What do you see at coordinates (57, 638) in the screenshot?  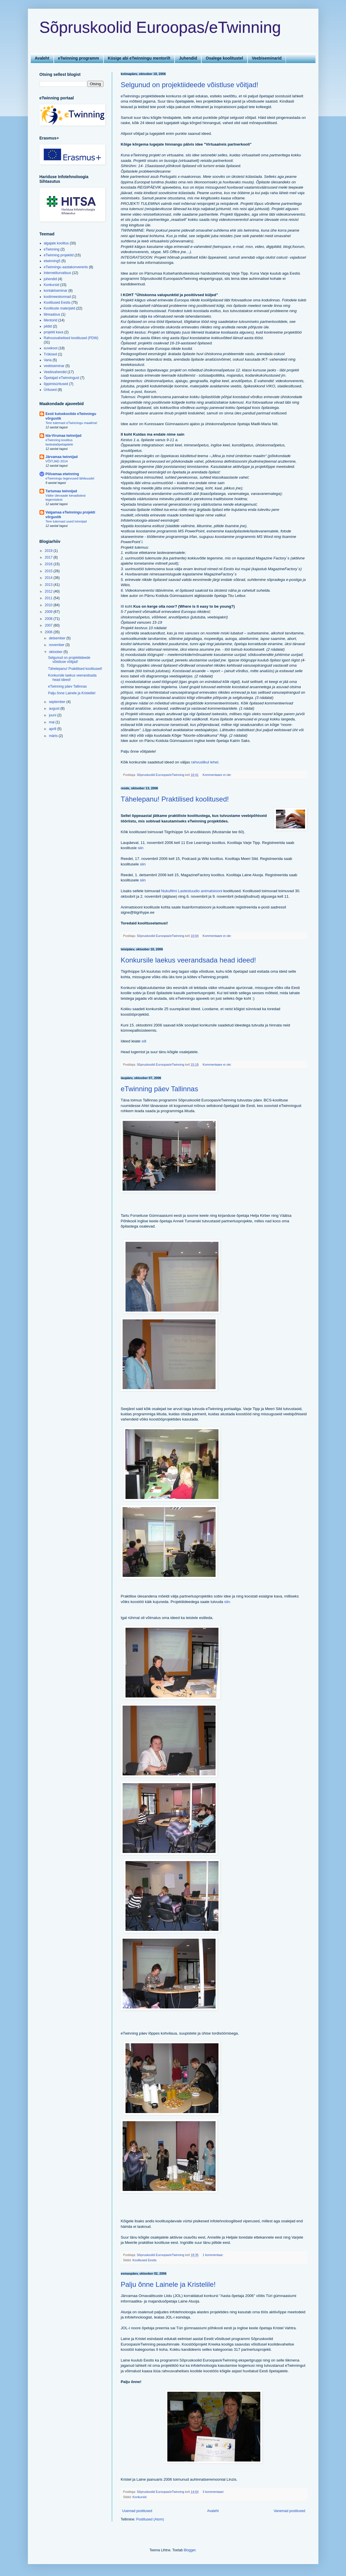 I see `detsember` at bounding box center [57, 638].